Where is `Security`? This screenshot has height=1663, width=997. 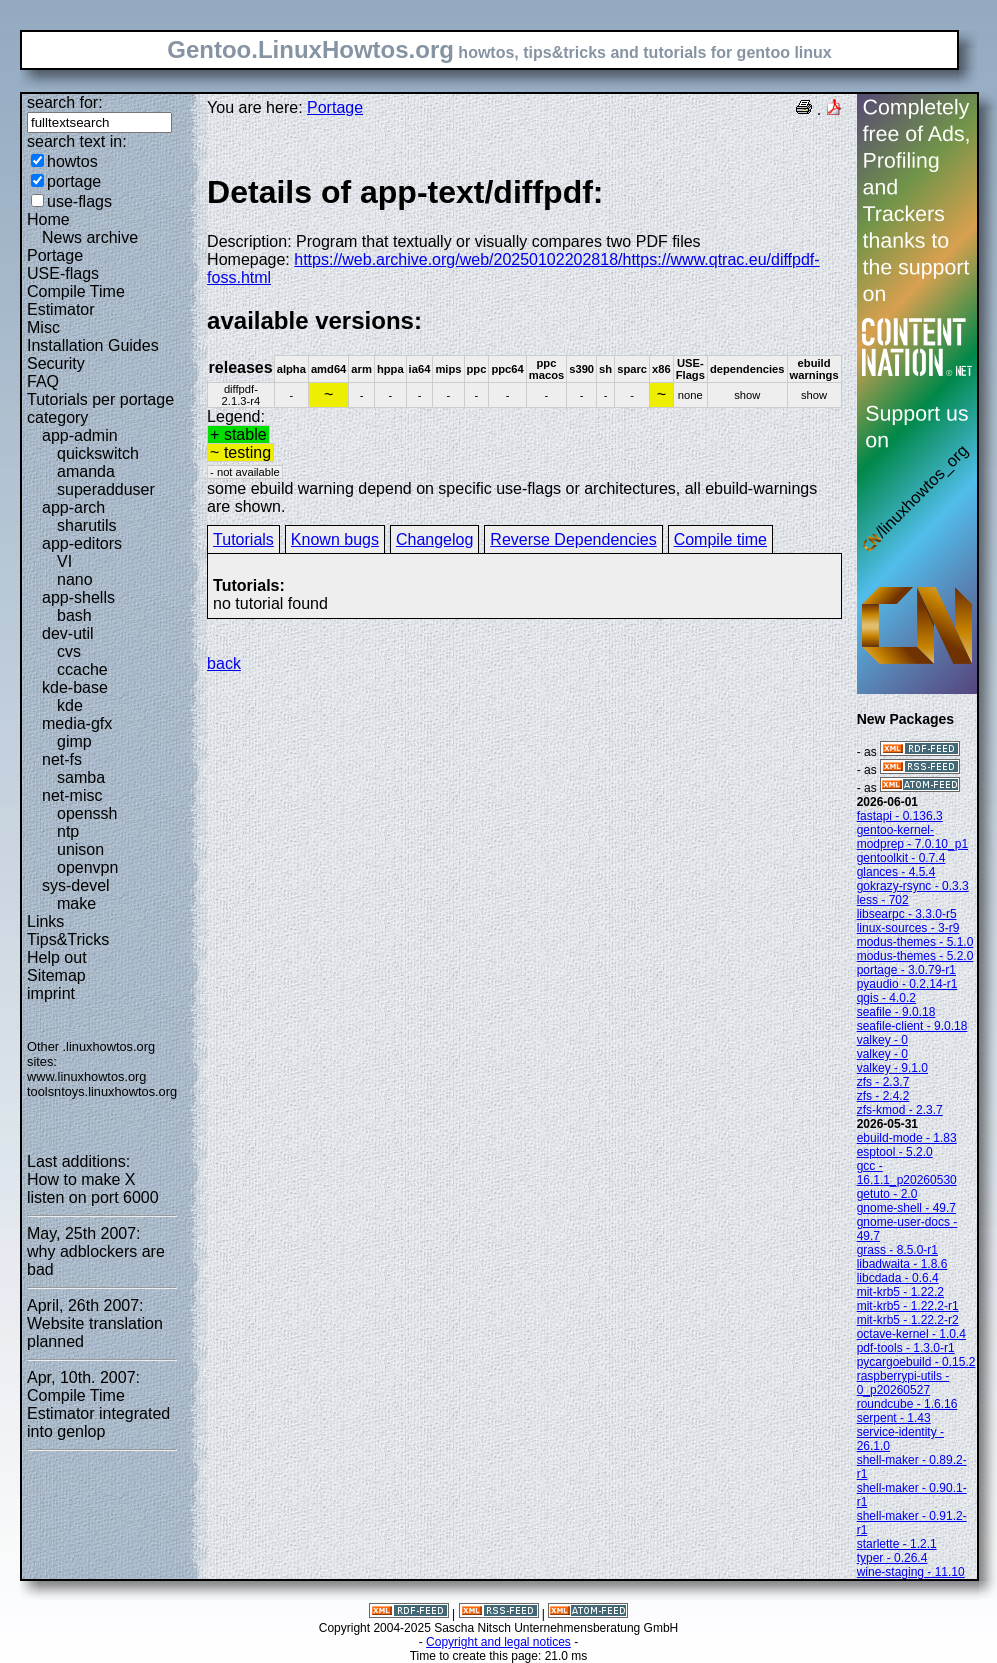
Security is located at coordinates (56, 363).